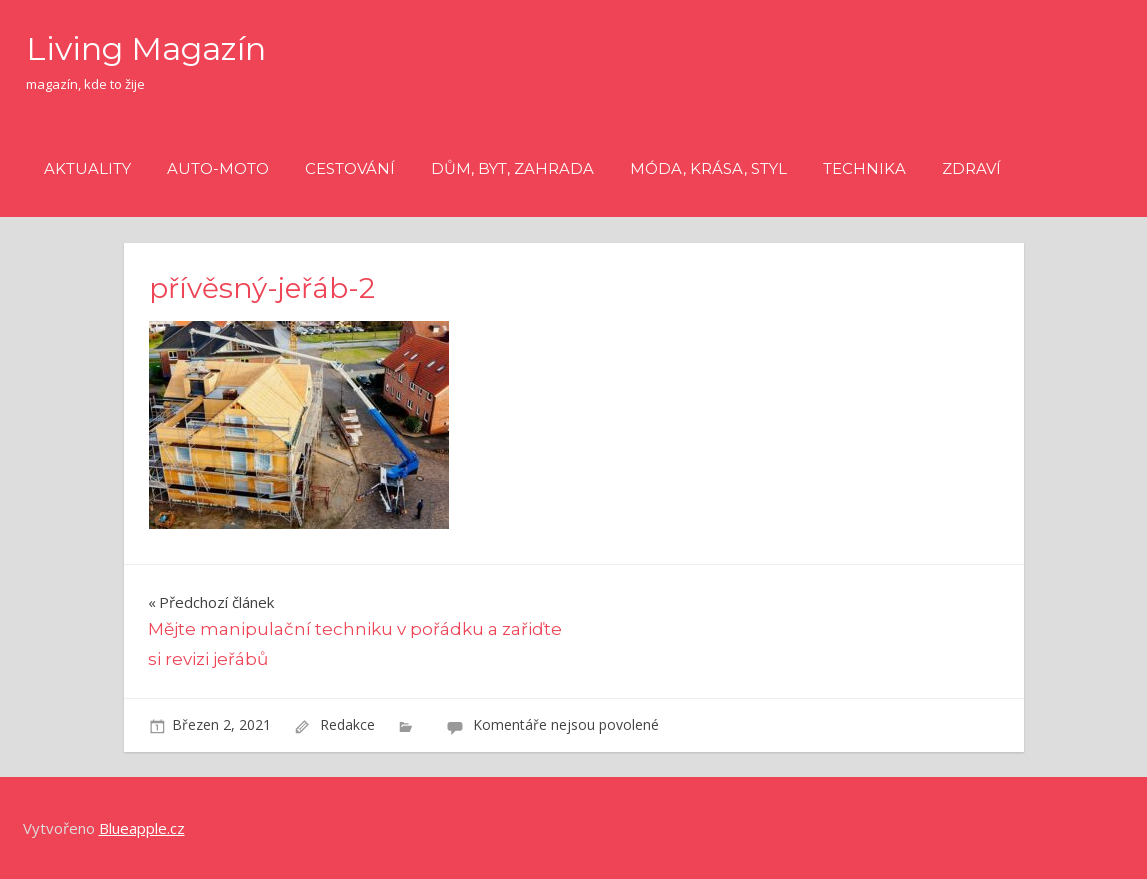  What do you see at coordinates (87, 168) in the screenshot?
I see `Aktuality` at bounding box center [87, 168].